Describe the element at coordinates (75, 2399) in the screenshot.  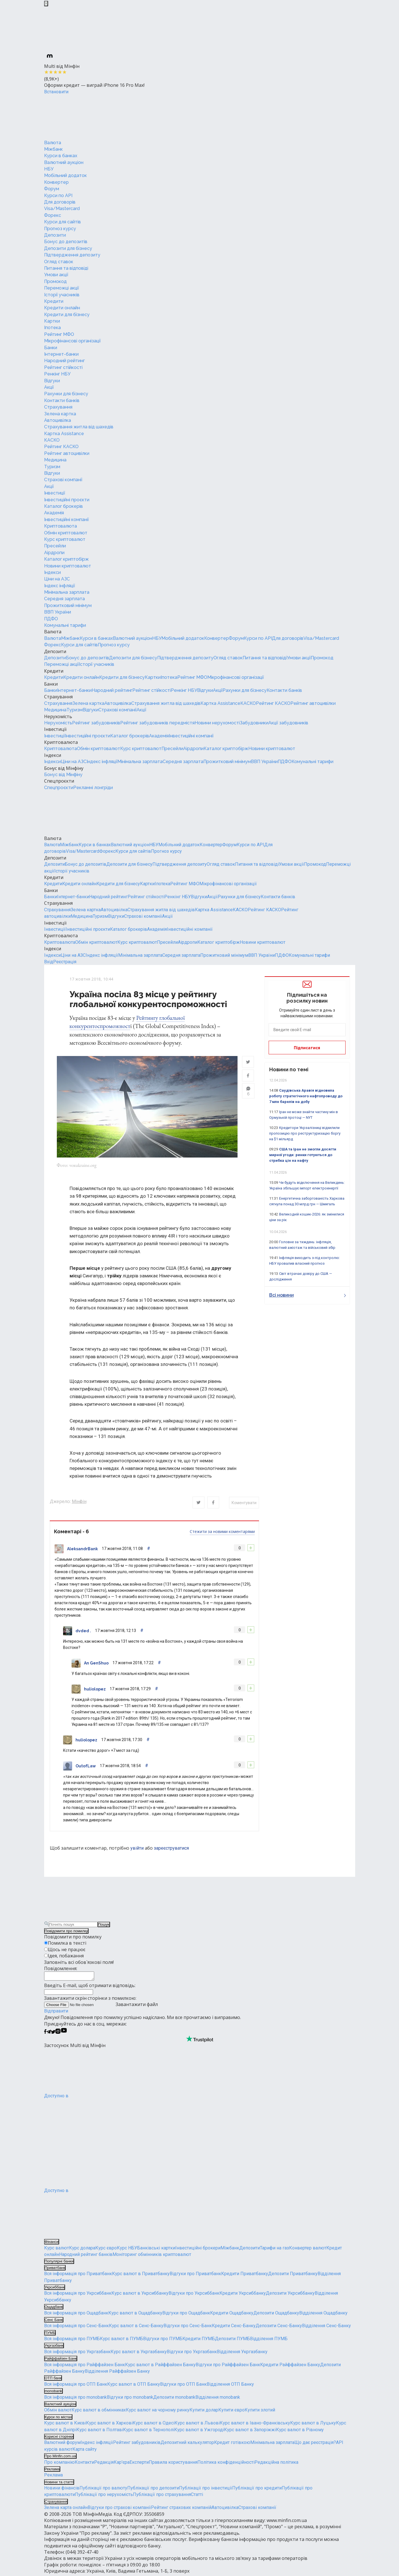
I see `Вся інформація про monobank` at that location.